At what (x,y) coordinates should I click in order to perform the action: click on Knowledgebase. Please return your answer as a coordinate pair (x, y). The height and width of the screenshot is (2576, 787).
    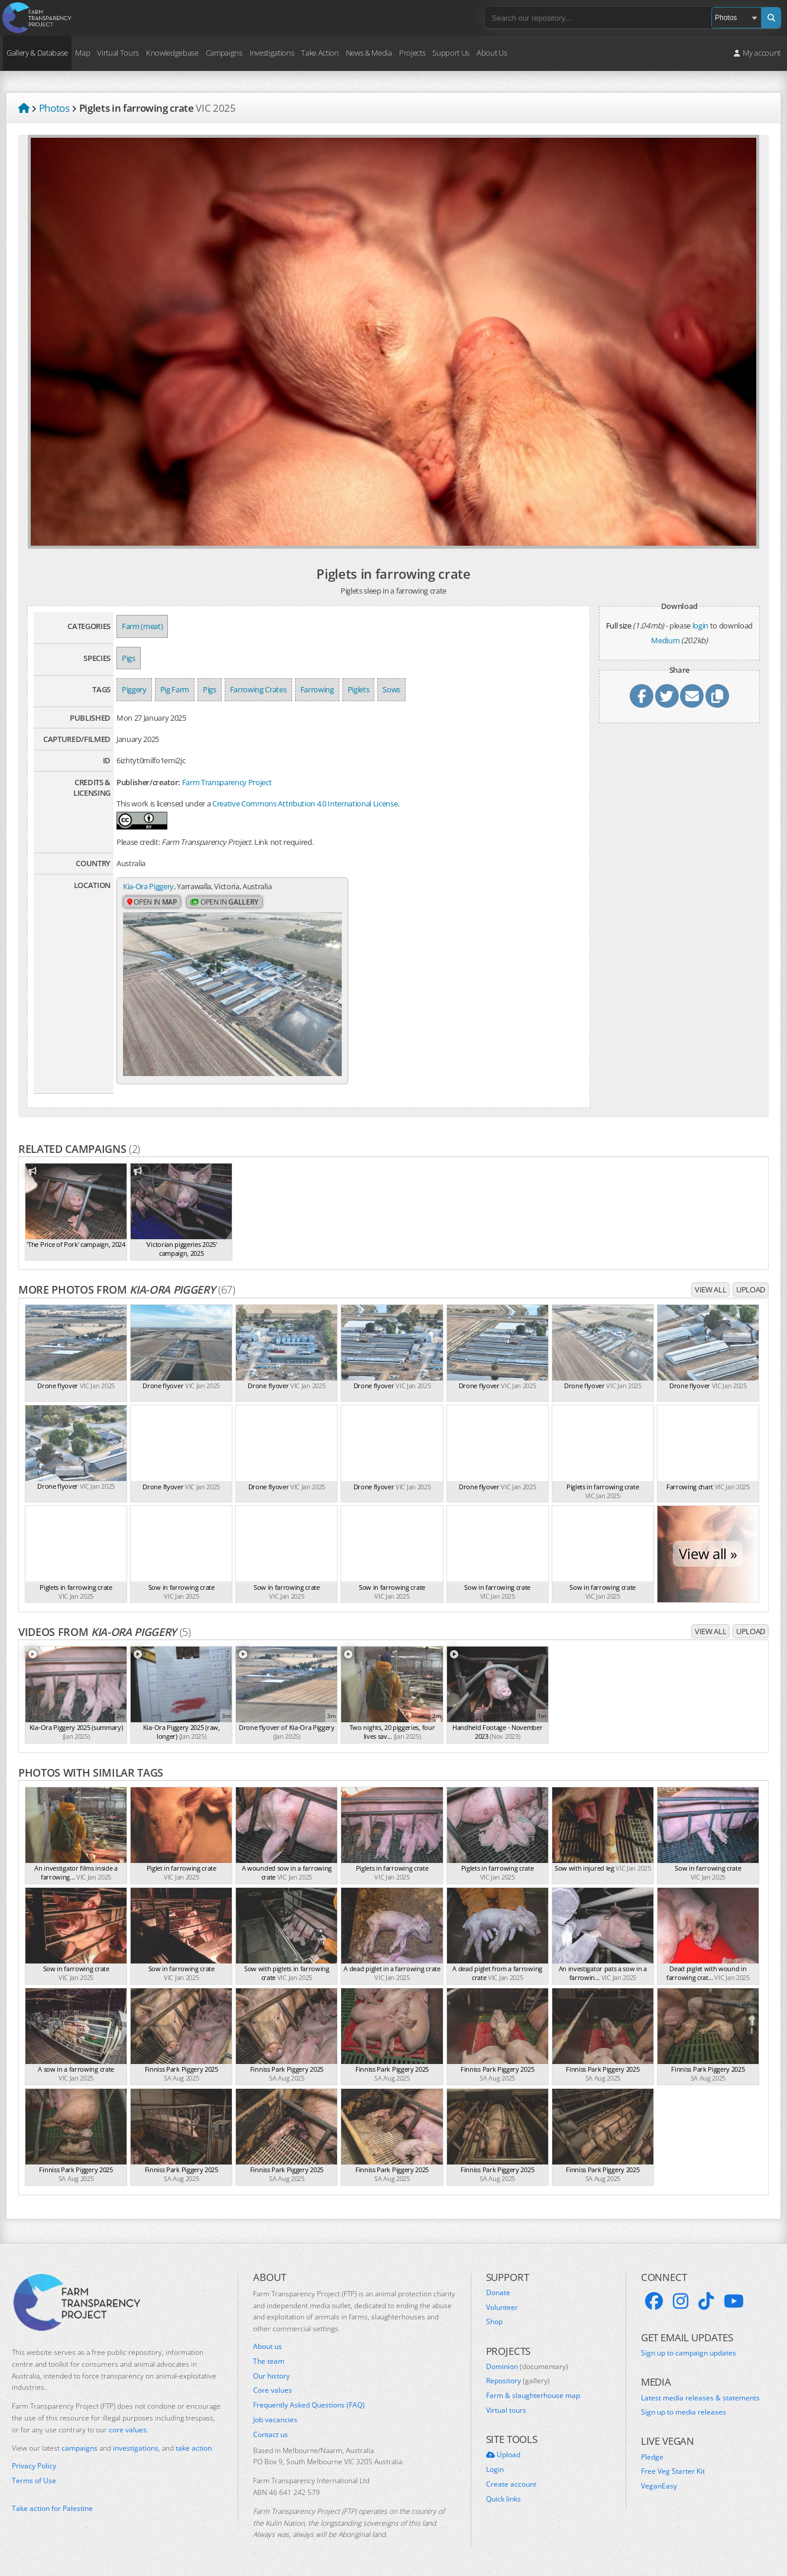
    Looking at the image, I should click on (172, 52).